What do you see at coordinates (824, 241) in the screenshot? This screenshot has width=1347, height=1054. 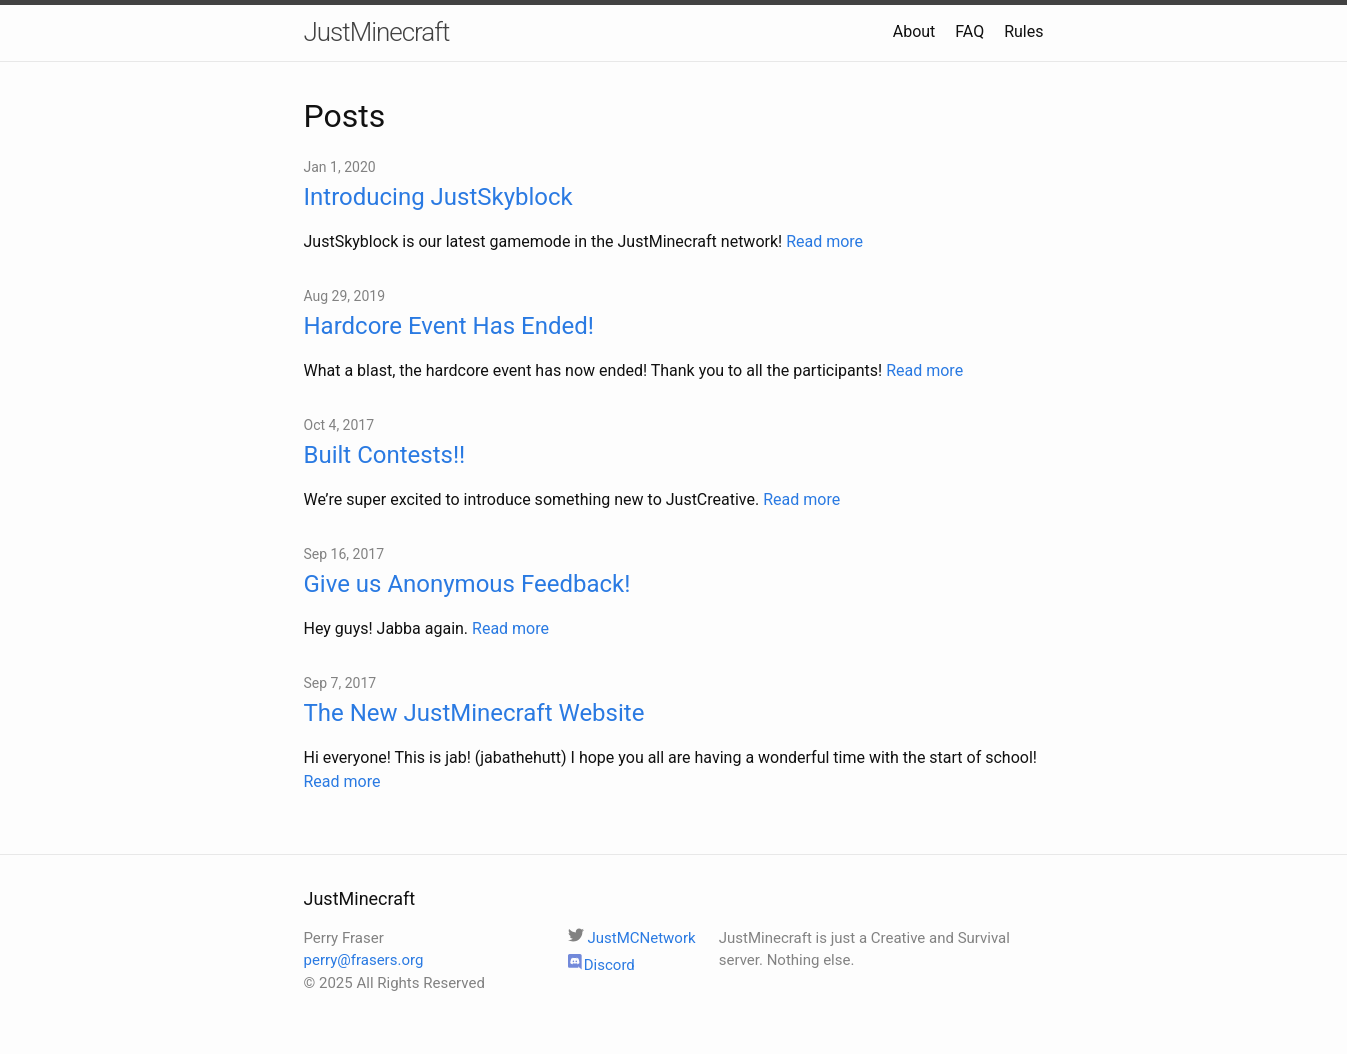 I see `Read more` at bounding box center [824, 241].